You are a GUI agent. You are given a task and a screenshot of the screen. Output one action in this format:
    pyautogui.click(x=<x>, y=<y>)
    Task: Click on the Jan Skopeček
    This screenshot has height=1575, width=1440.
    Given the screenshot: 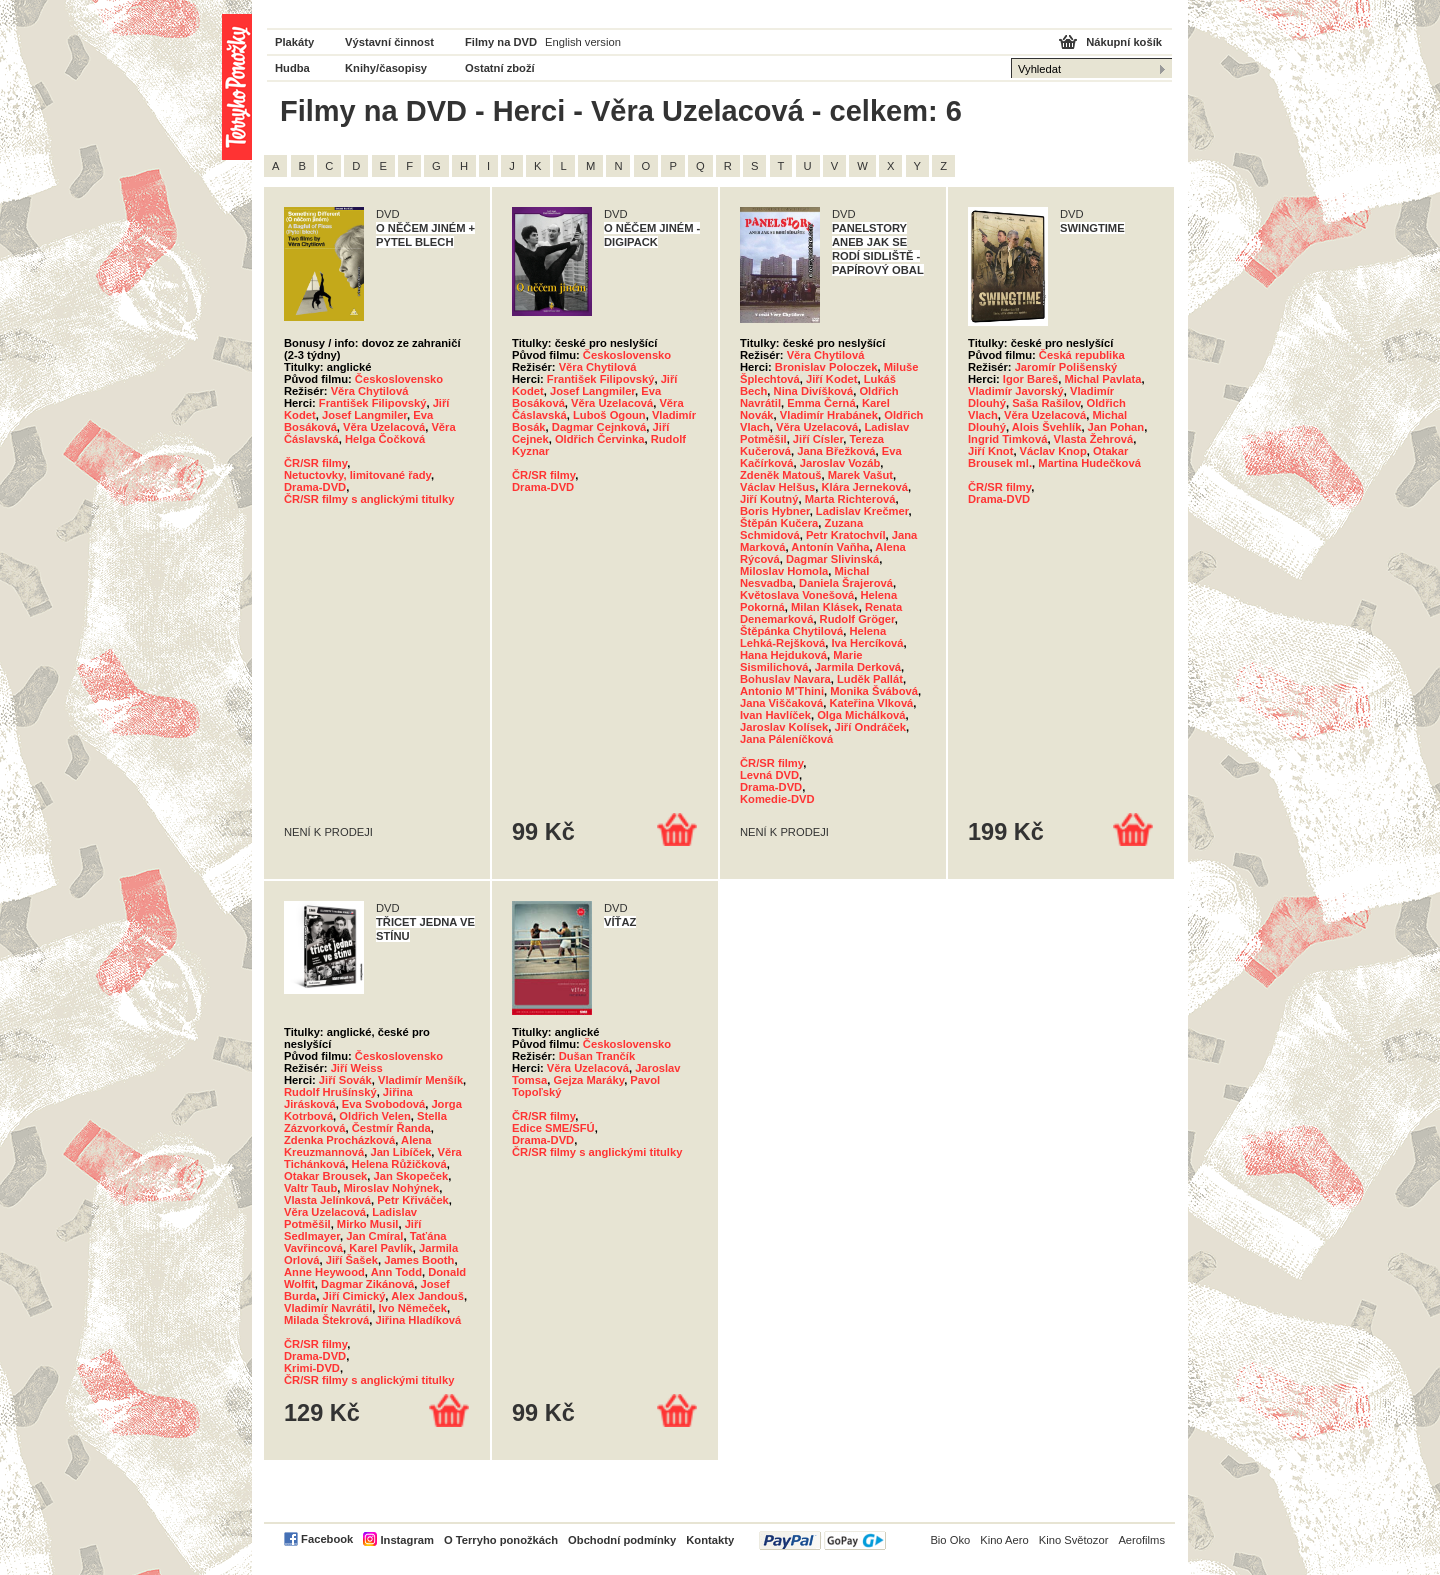 What is the action you would take?
    pyautogui.click(x=411, y=1176)
    